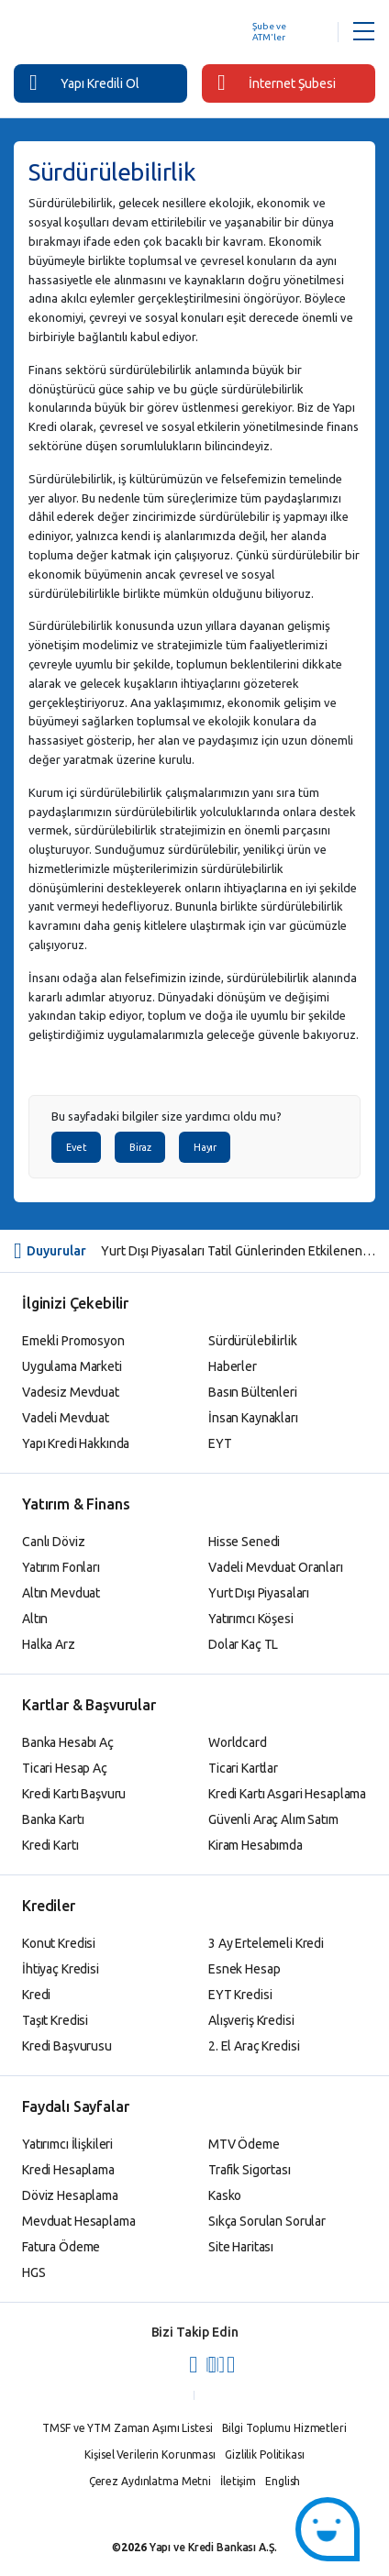  Describe the element at coordinates (67, 2144) in the screenshot. I see `Yatırımcı İlişkileri` at that location.